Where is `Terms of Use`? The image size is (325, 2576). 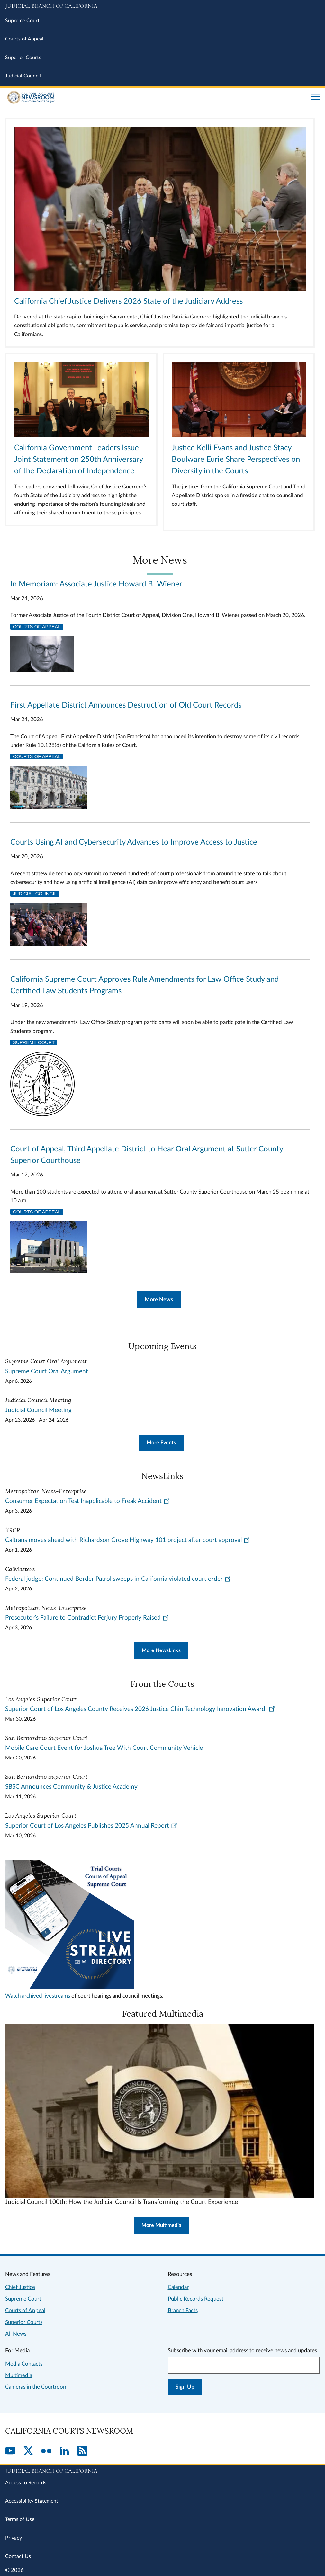 Terms of Use is located at coordinates (19, 2519).